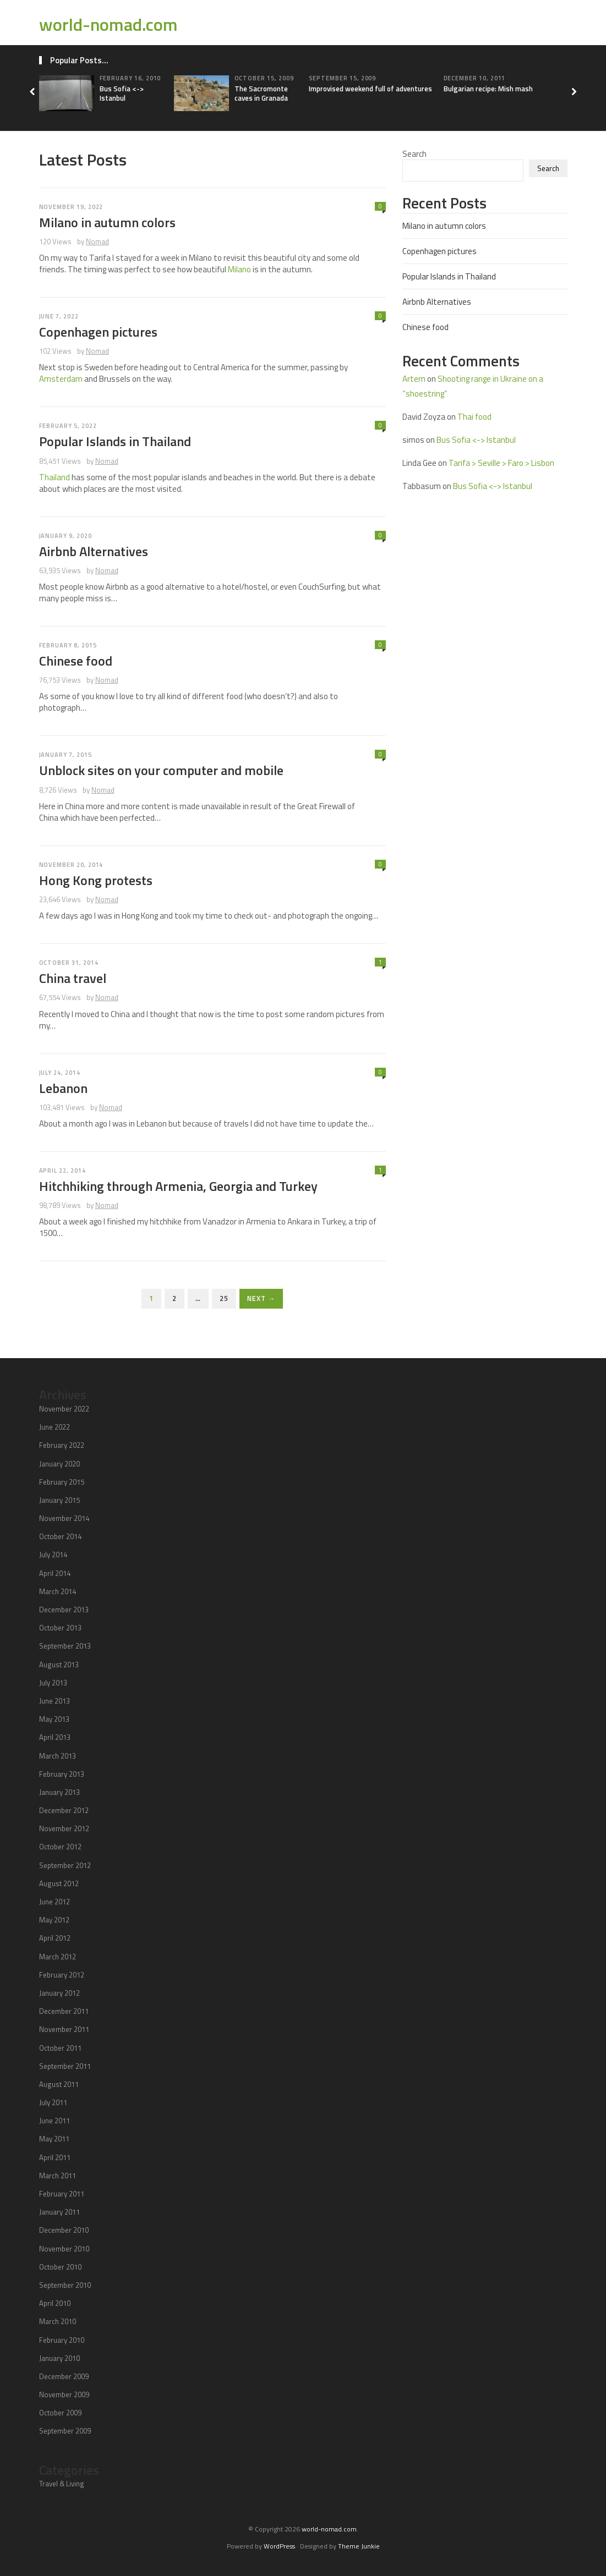 The width and height of the screenshot is (606, 2576). I want to click on April 2010, so click(54, 2303).